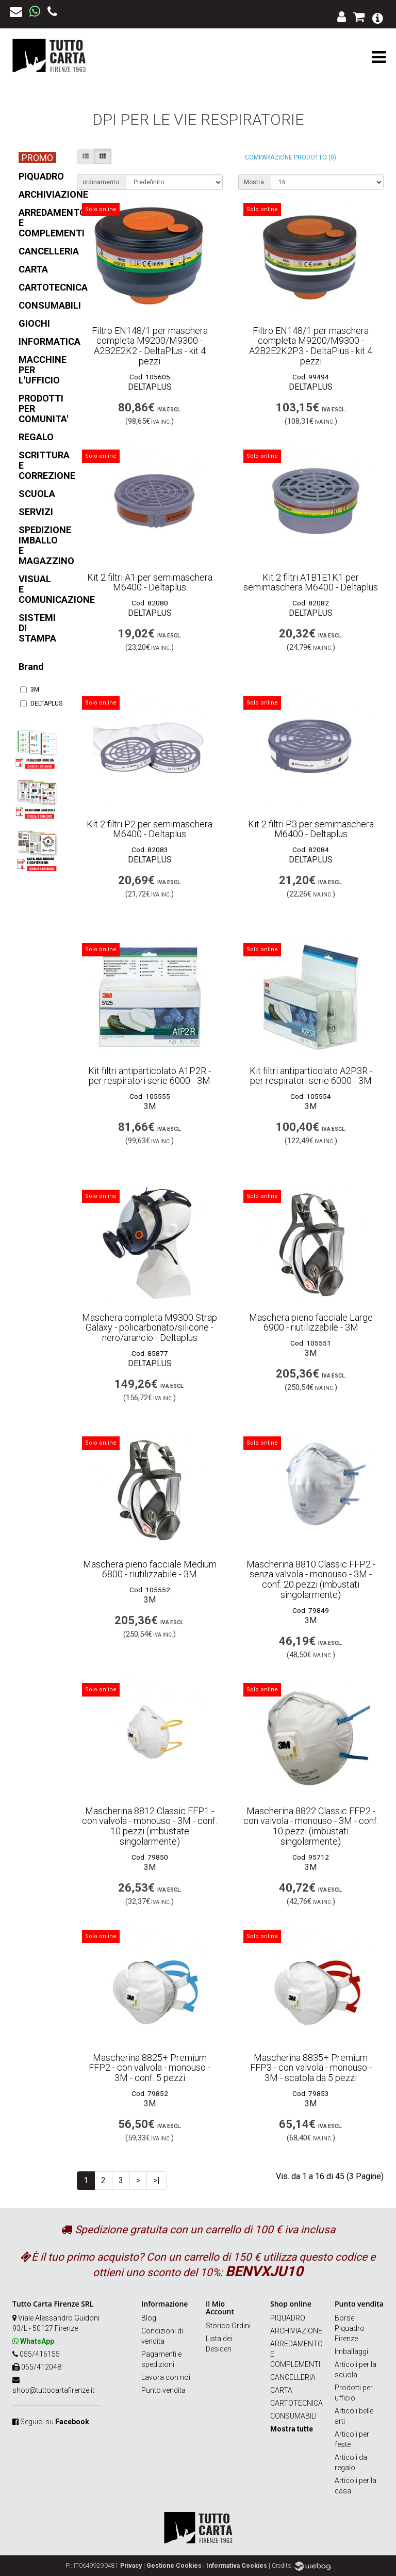 The width and height of the screenshot is (396, 2576). Describe the element at coordinates (156, 2180) in the screenshot. I see `>|` at that location.